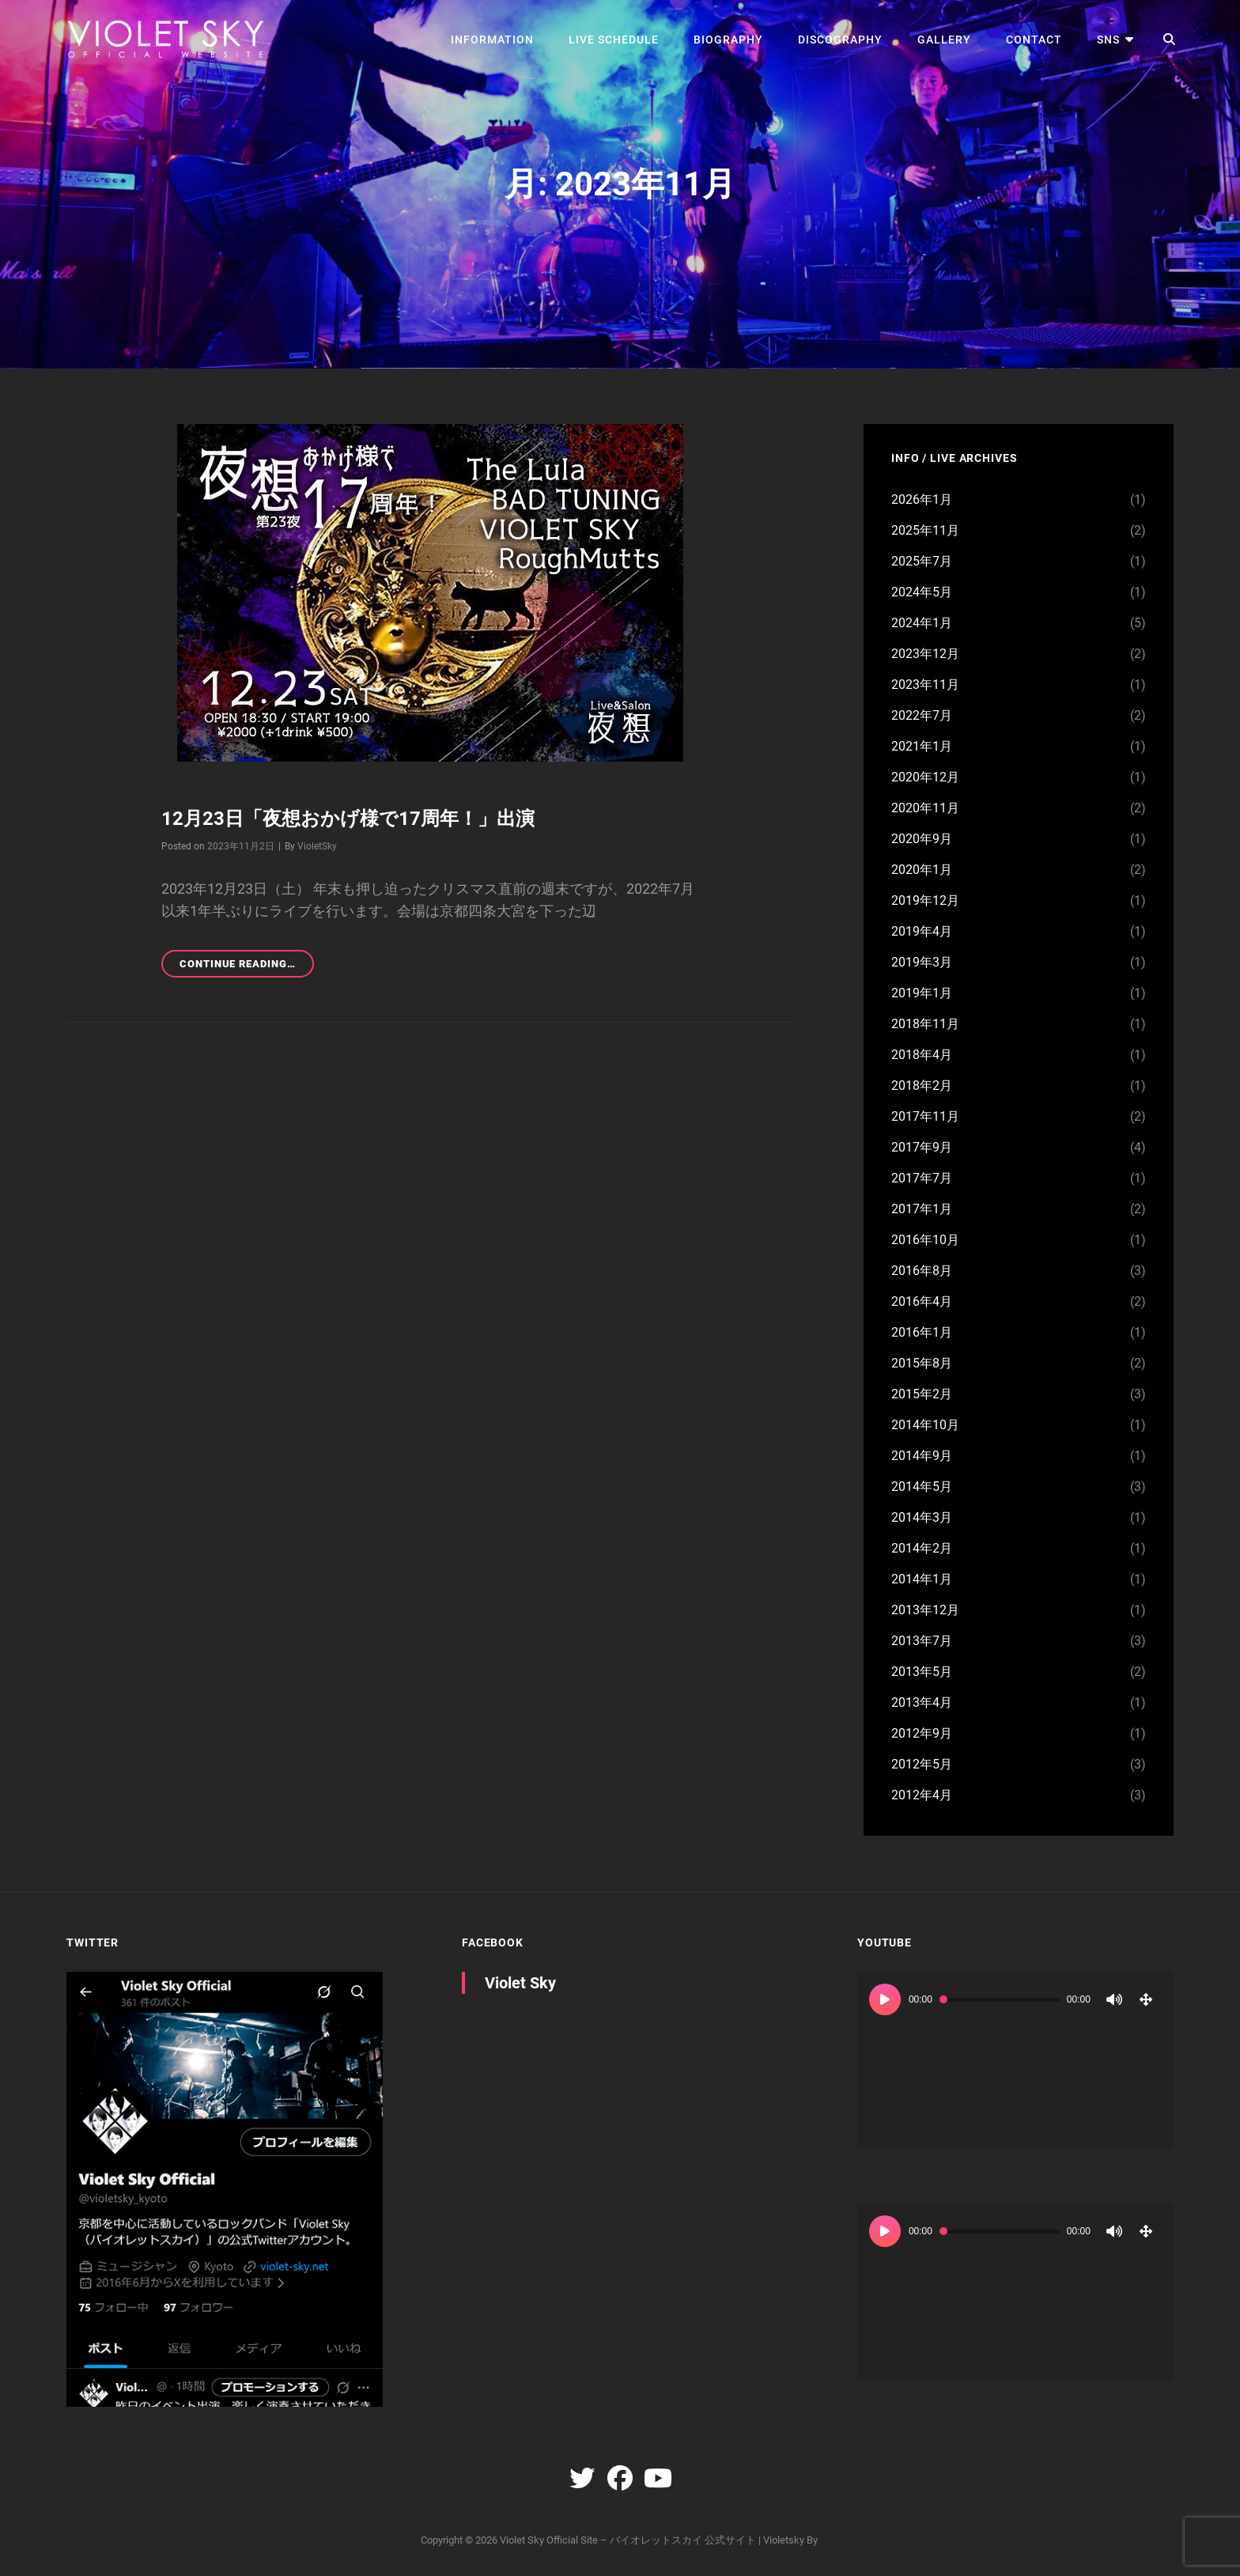 This screenshot has width=1240, height=2576. Describe the element at coordinates (921, 1208) in the screenshot. I see `2017年1月` at that location.